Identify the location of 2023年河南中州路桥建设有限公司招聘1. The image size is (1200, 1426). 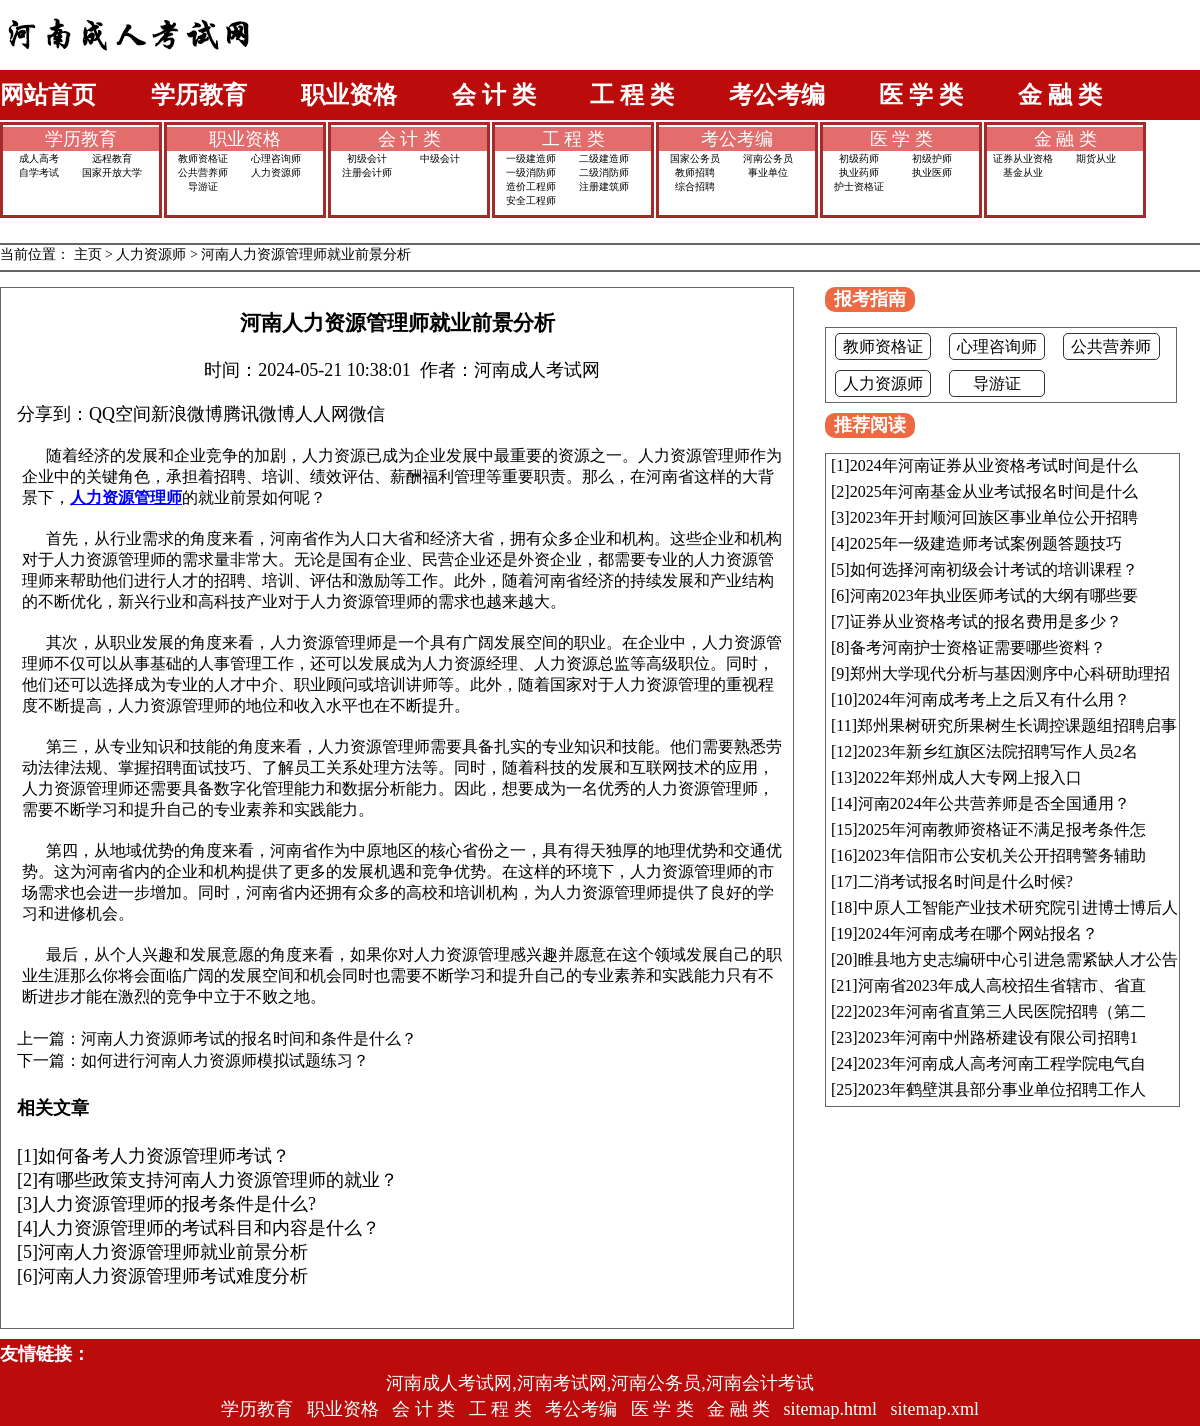
(998, 1037).